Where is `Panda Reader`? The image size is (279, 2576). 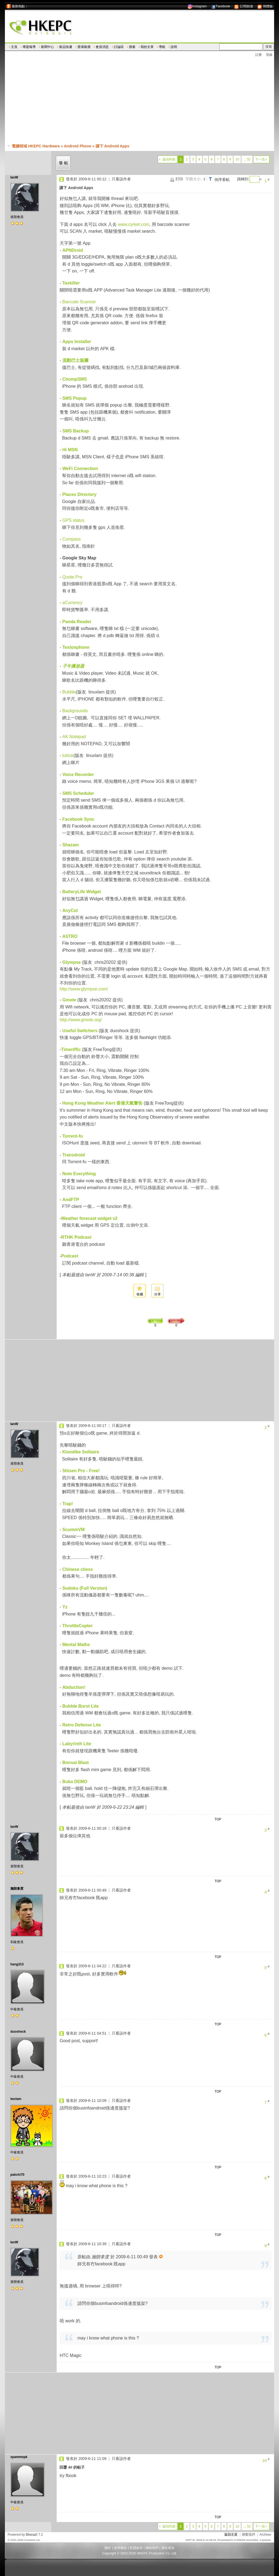 Panda Reader is located at coordinates (77, 621).